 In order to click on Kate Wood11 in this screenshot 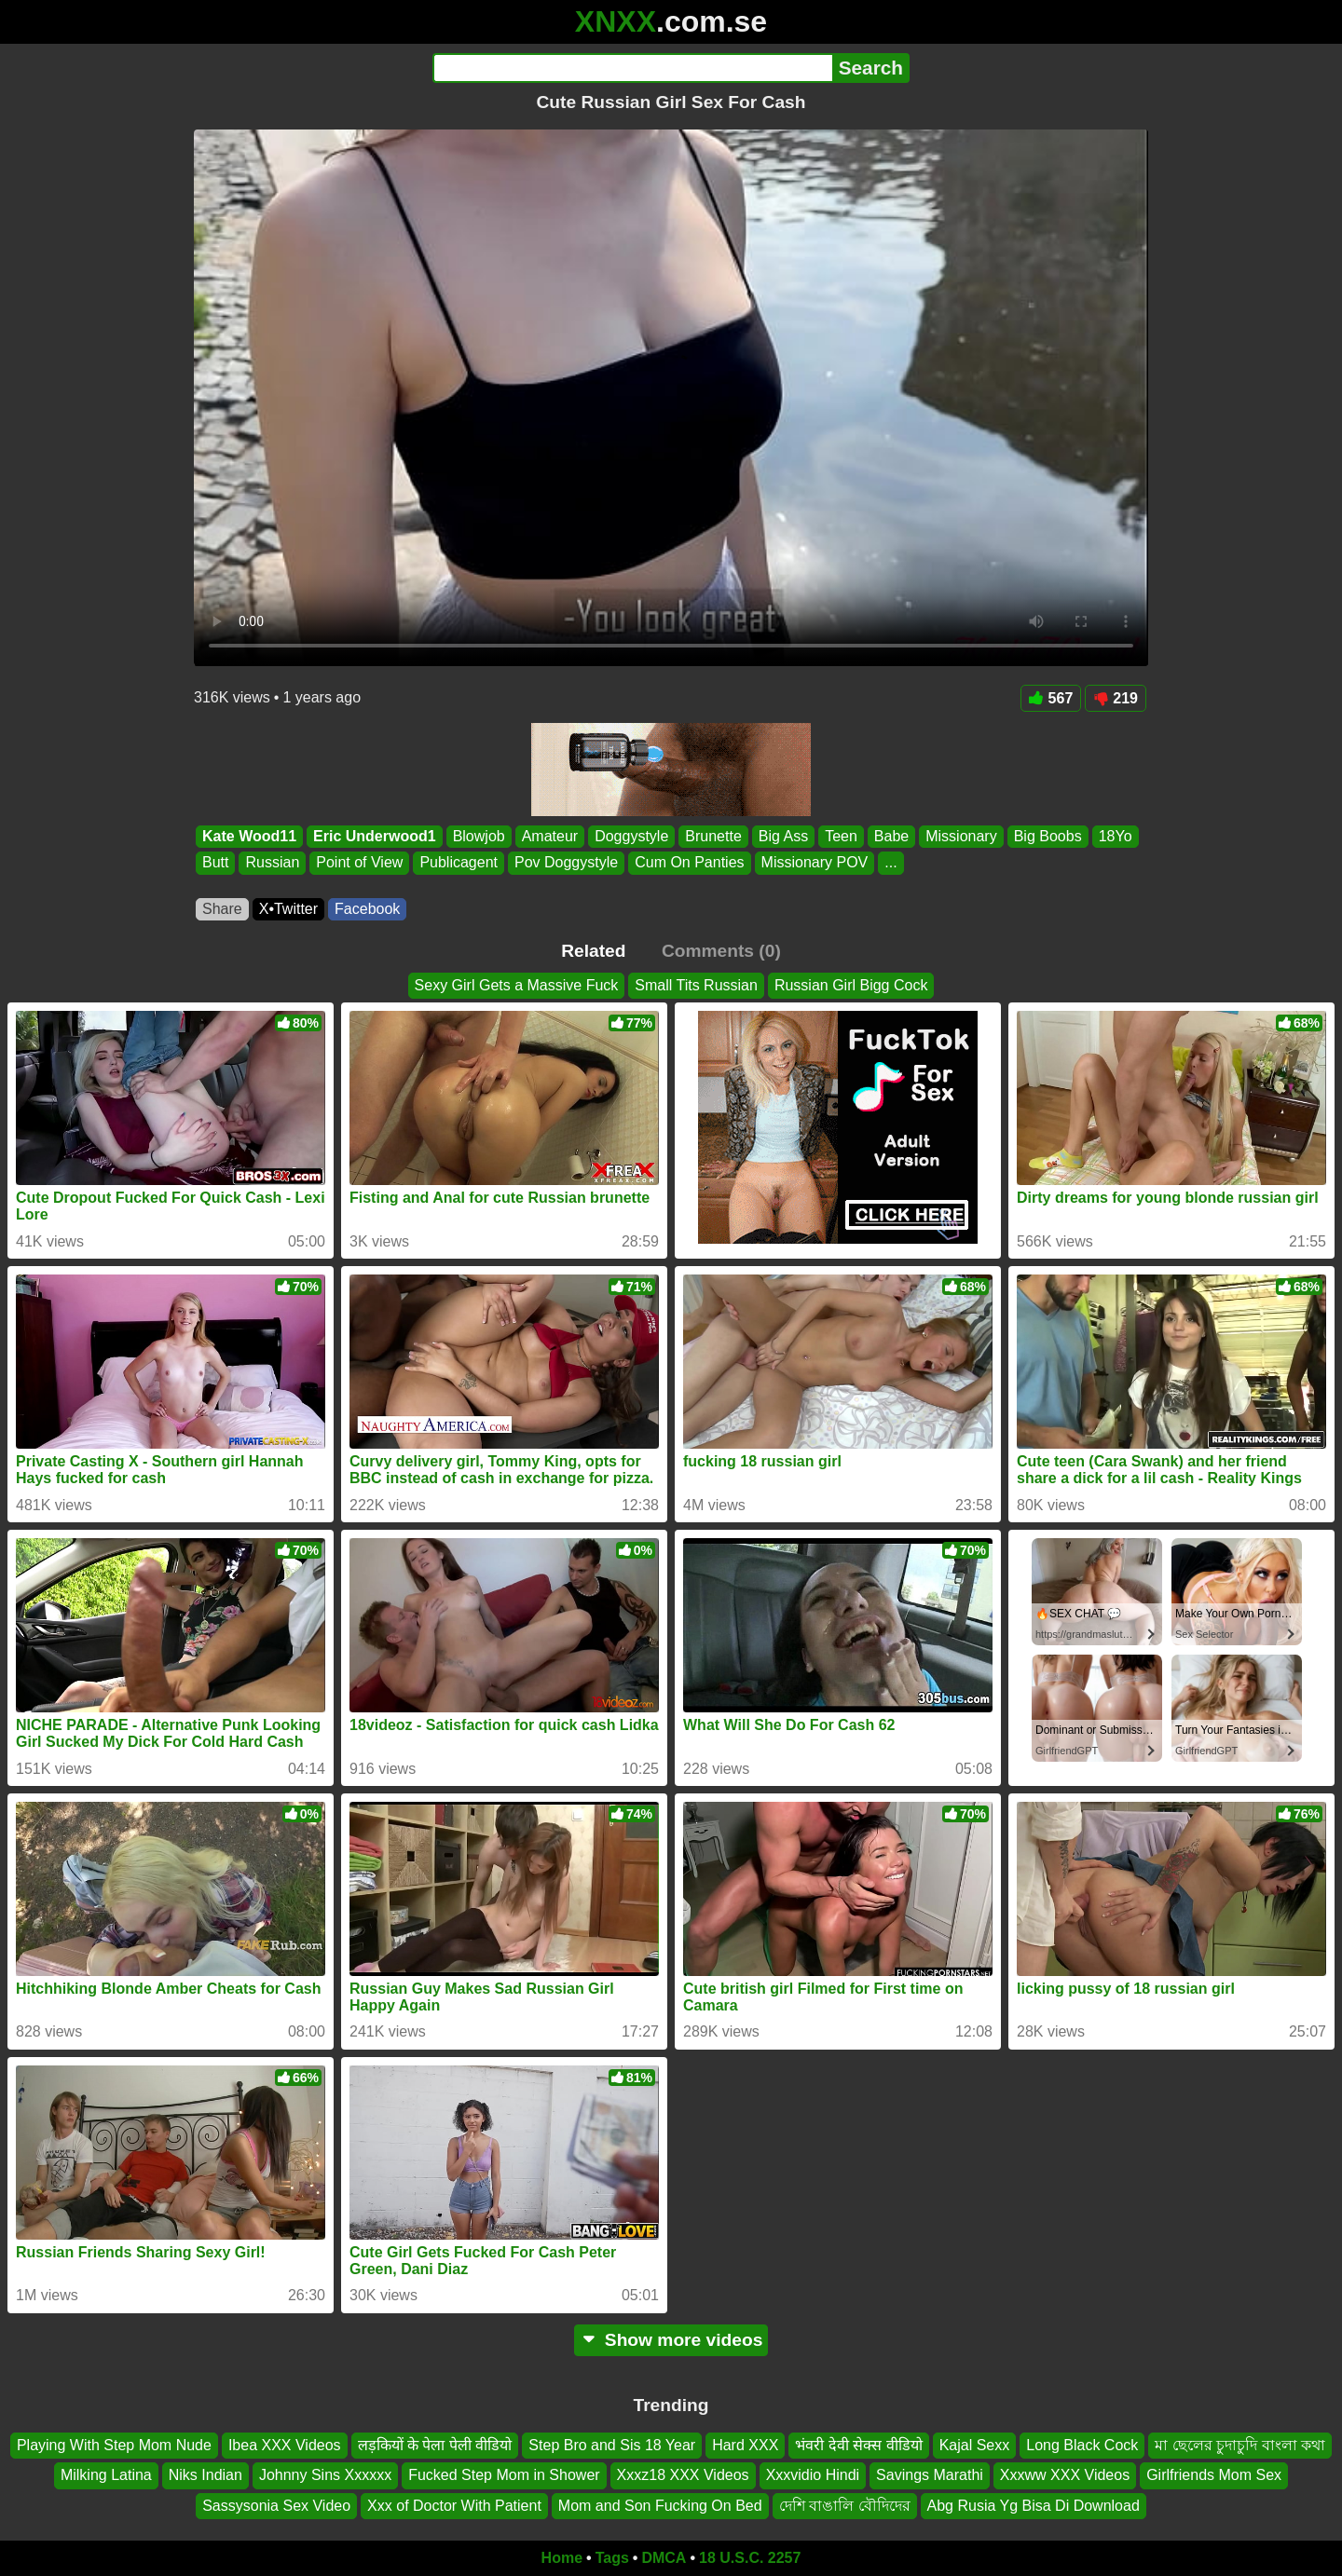, I will do `click(249, 836)`.